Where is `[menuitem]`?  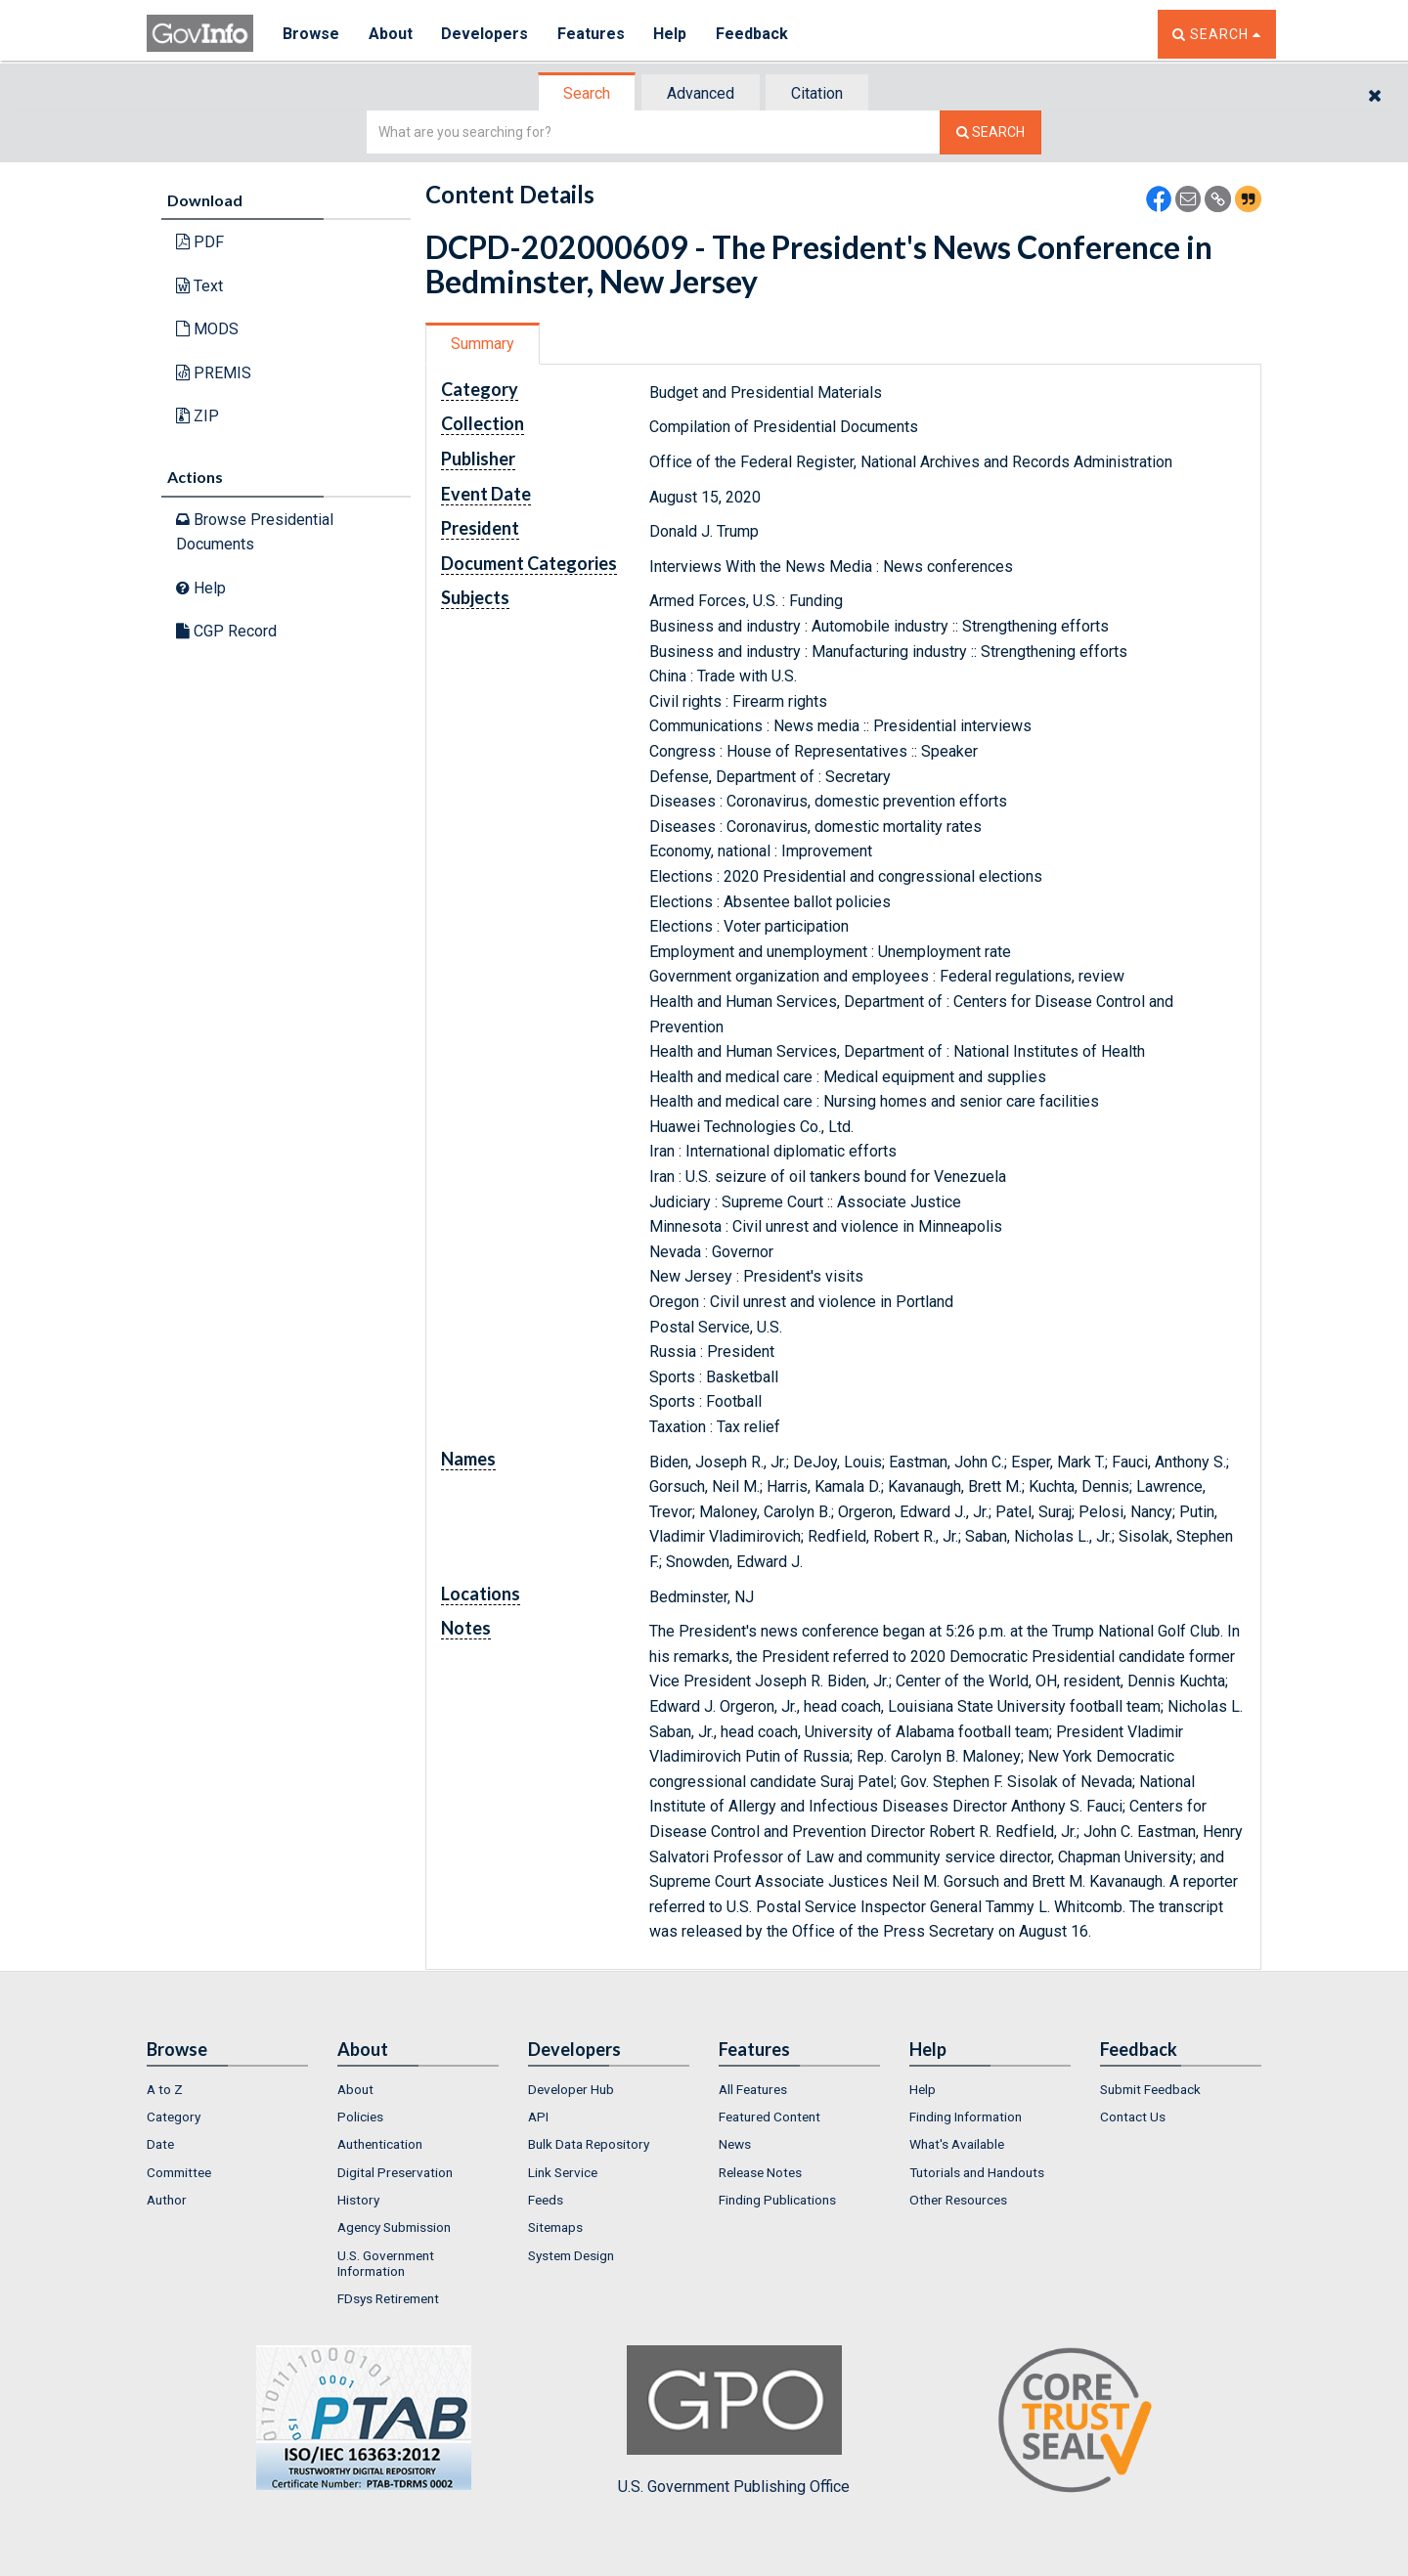 [menuitem] is located at coordinates (227, 2089).